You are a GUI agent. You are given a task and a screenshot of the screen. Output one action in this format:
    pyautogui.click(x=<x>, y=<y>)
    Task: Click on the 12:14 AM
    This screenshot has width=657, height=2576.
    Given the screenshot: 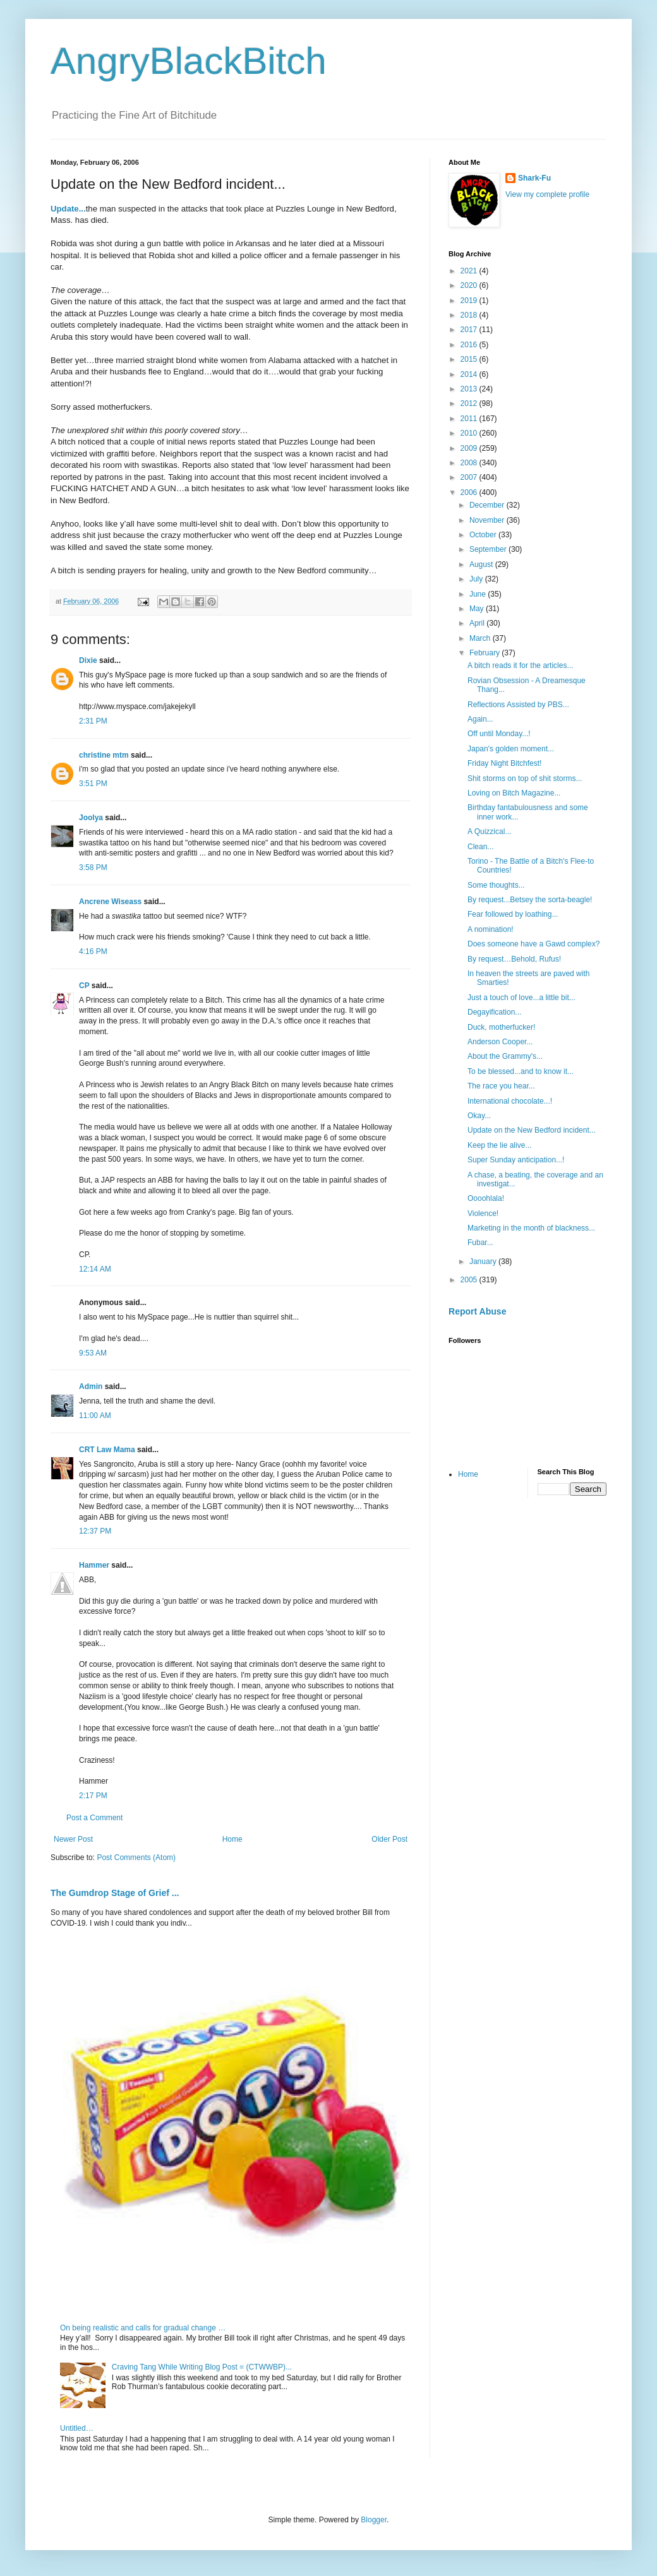 What is the action you would take?
    pyautogui.click(x=95, y=1269)
    